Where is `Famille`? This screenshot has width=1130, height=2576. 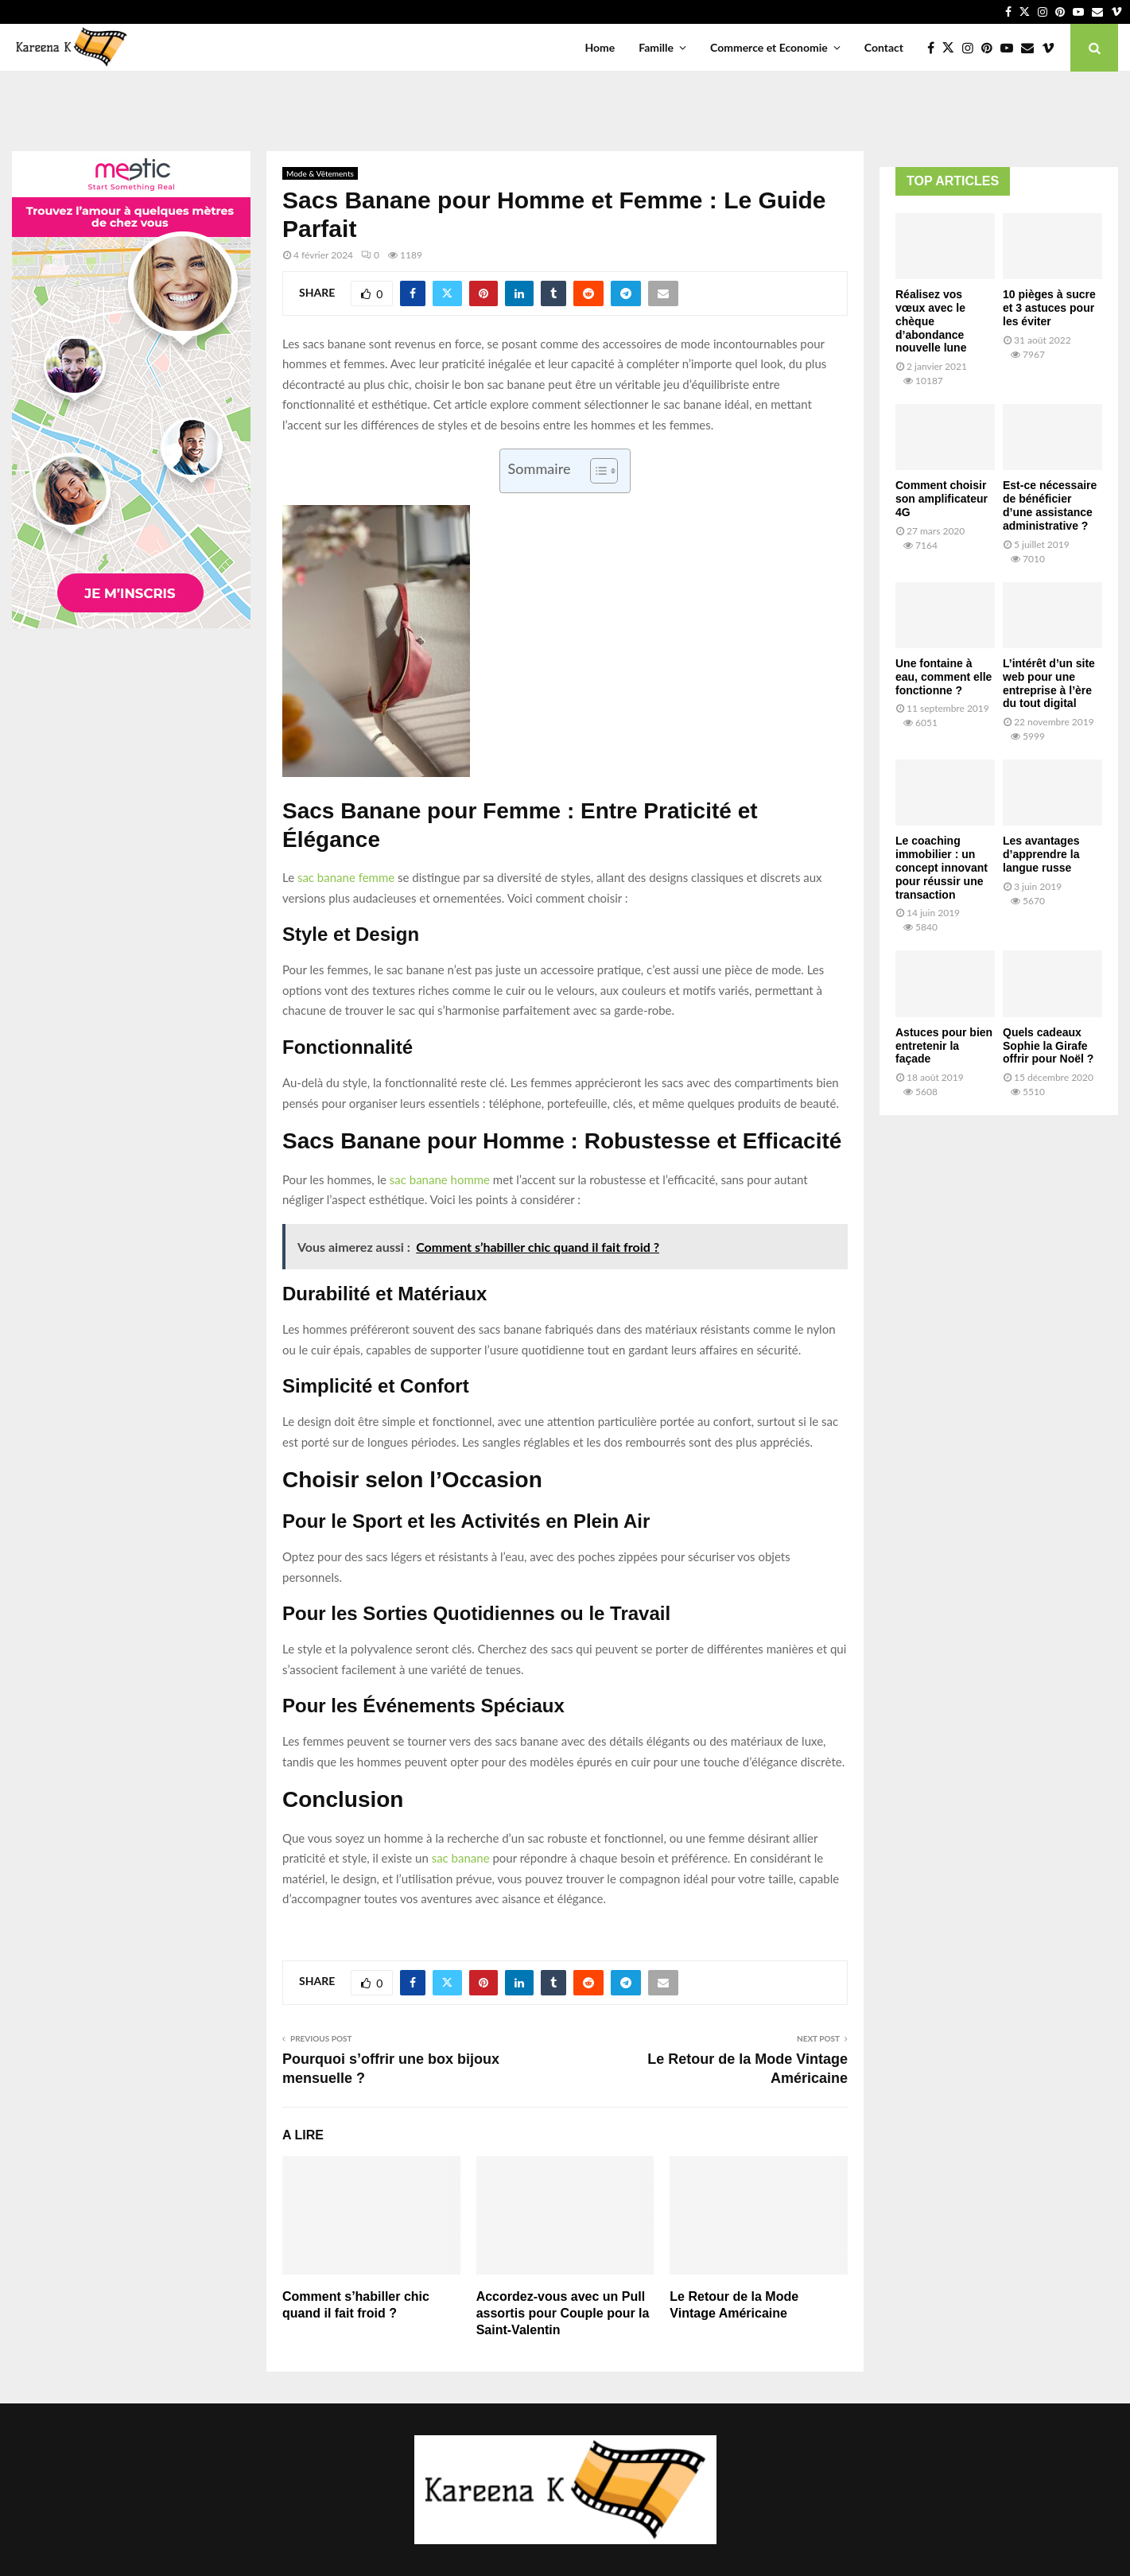
Famille is located at coordinates (656, 47).